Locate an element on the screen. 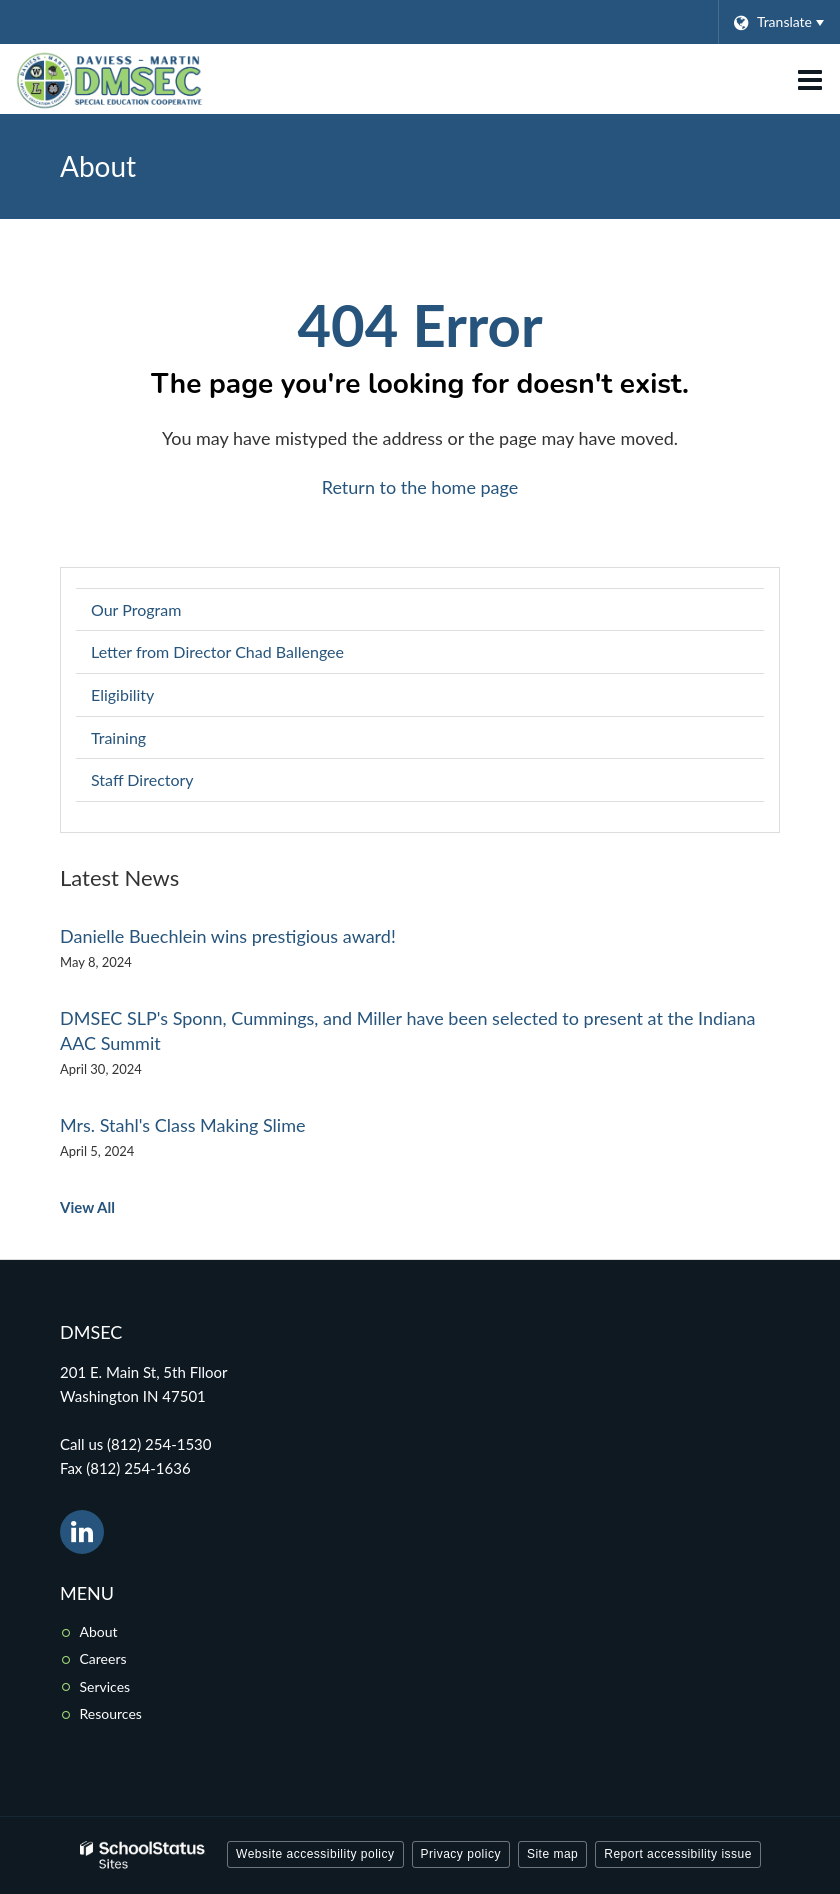 This screenshot has height=1894, width=840. Privacy policy [button] is located at coordinates (461, 1854).